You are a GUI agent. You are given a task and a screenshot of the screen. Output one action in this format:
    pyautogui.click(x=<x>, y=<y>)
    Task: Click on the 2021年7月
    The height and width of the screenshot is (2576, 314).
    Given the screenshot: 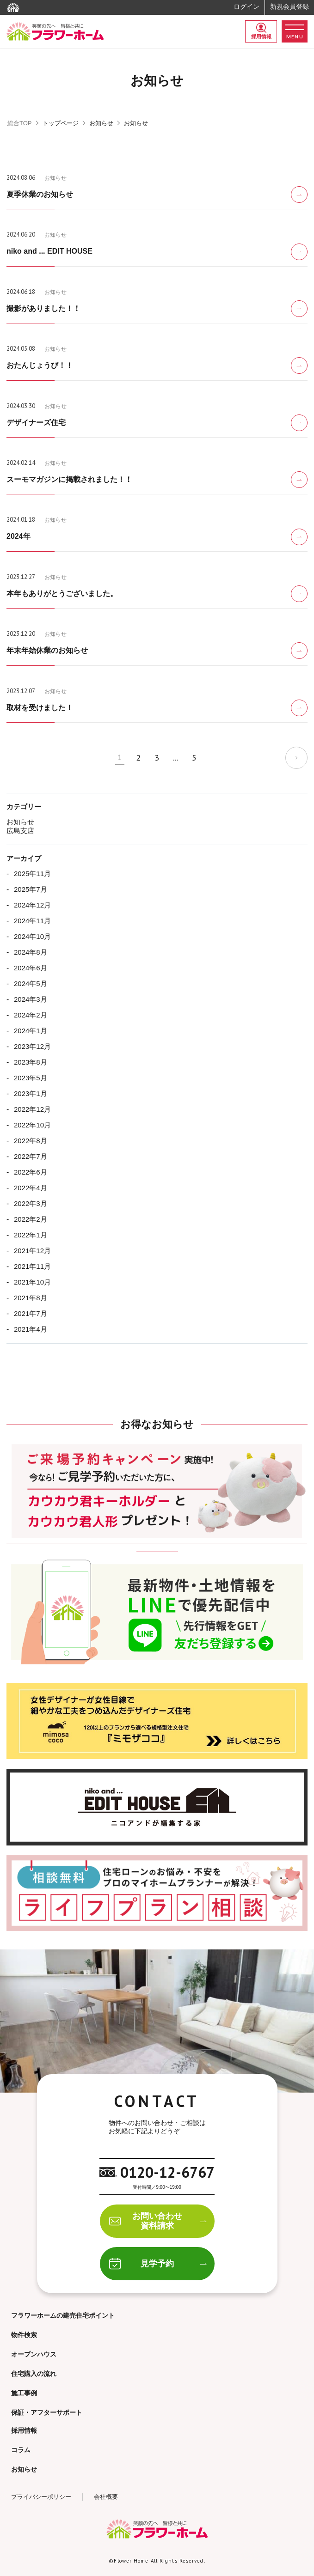 What is the action you would take?
    pyautogui.click(x=30, y=1313)
    